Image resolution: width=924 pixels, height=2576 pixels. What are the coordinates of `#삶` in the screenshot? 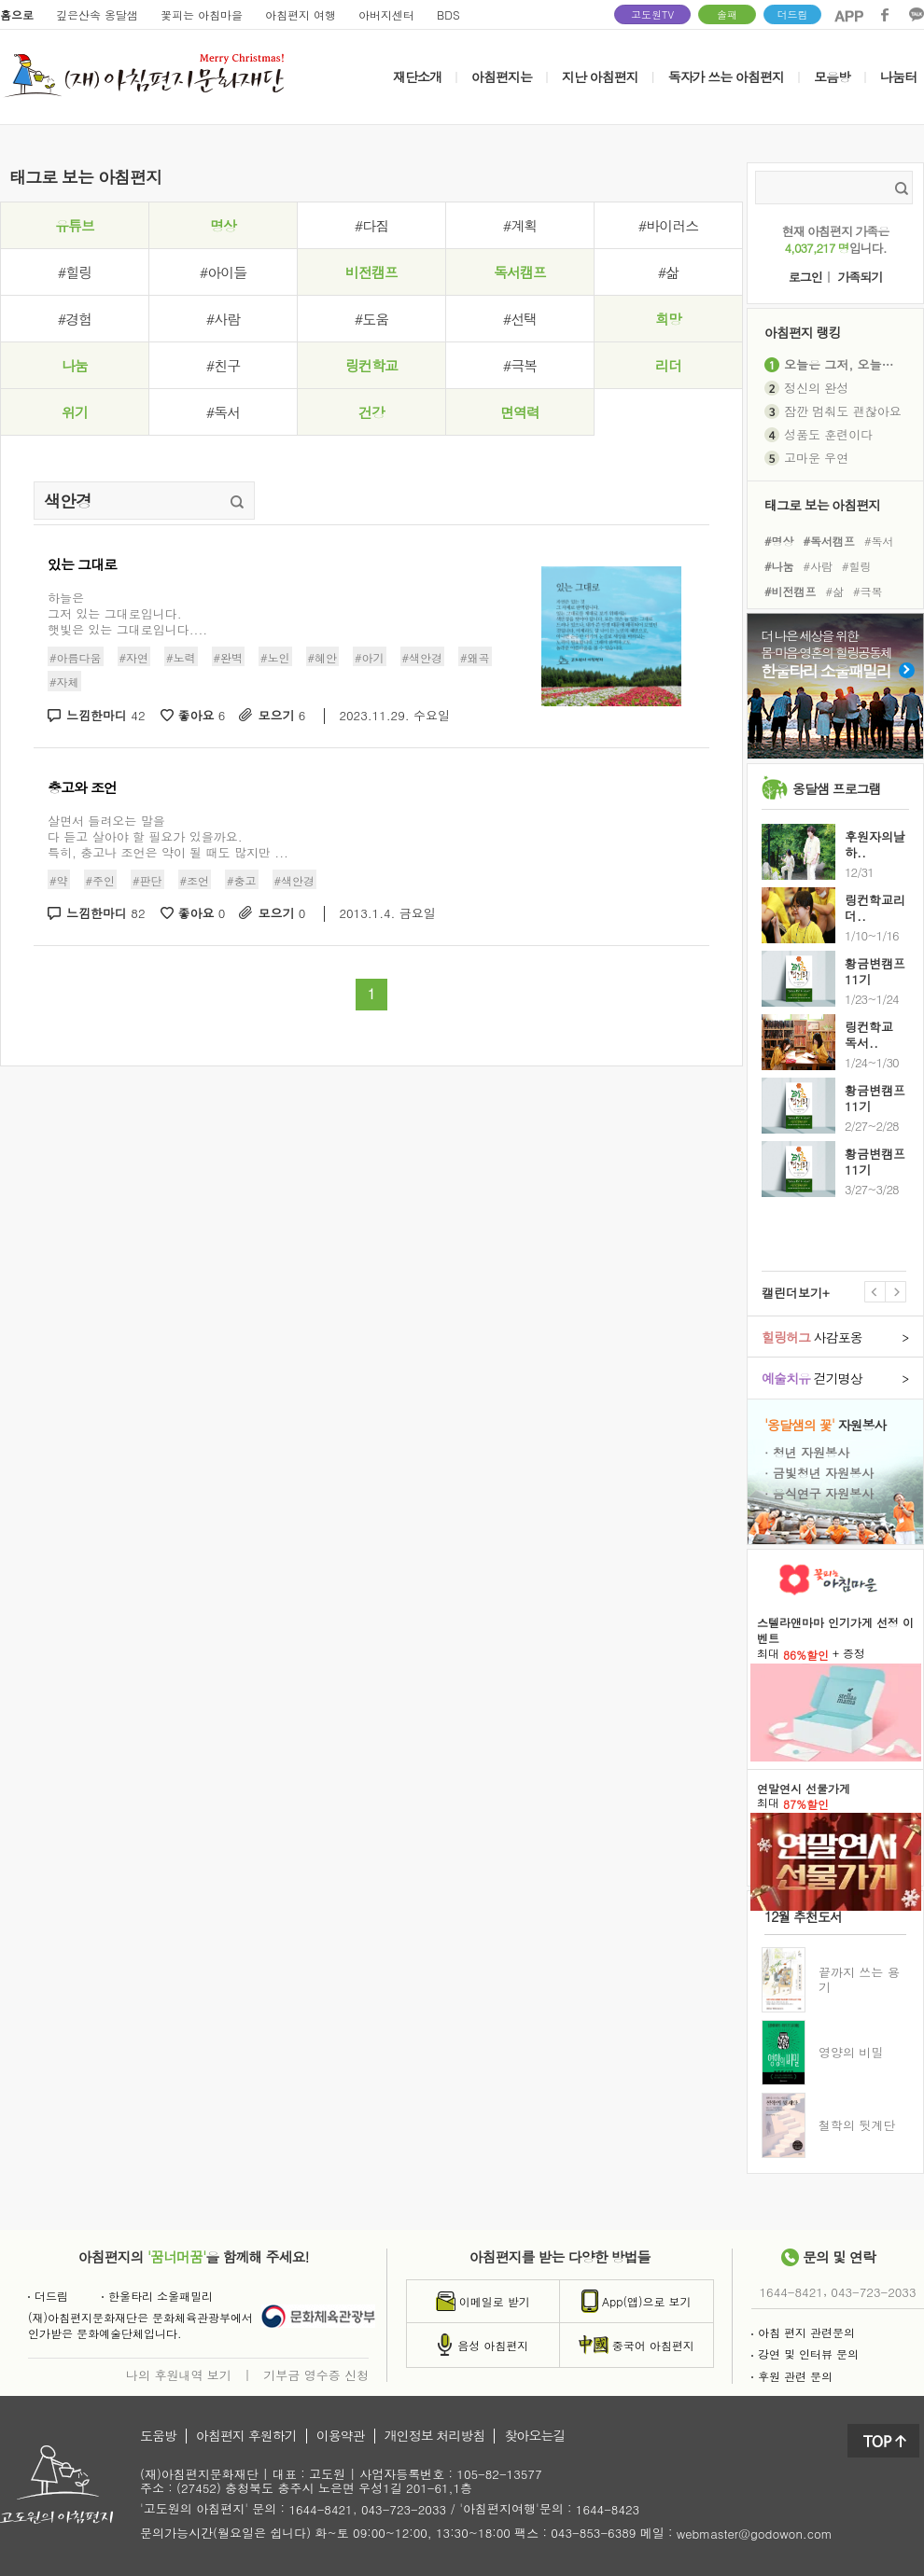 It's located at (668, 272).